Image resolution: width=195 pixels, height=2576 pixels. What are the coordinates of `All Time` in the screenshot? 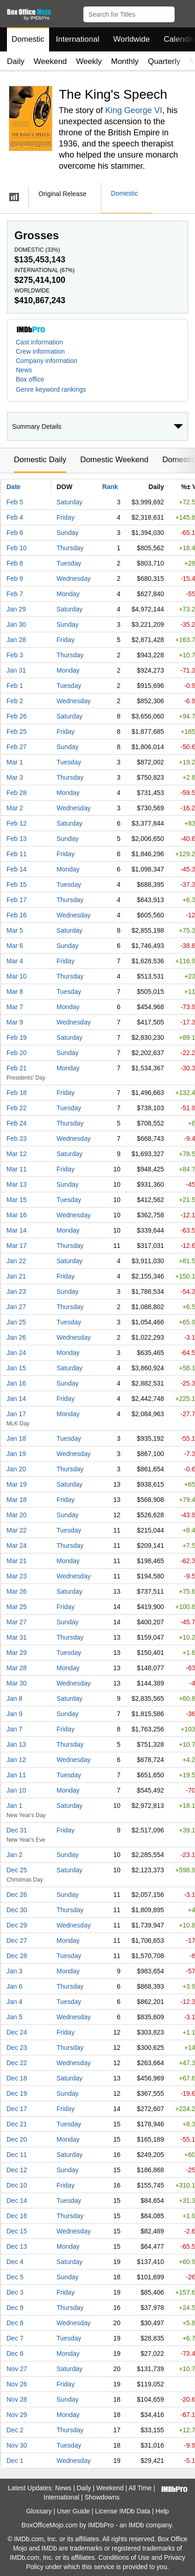 It's located at (140, 2488).